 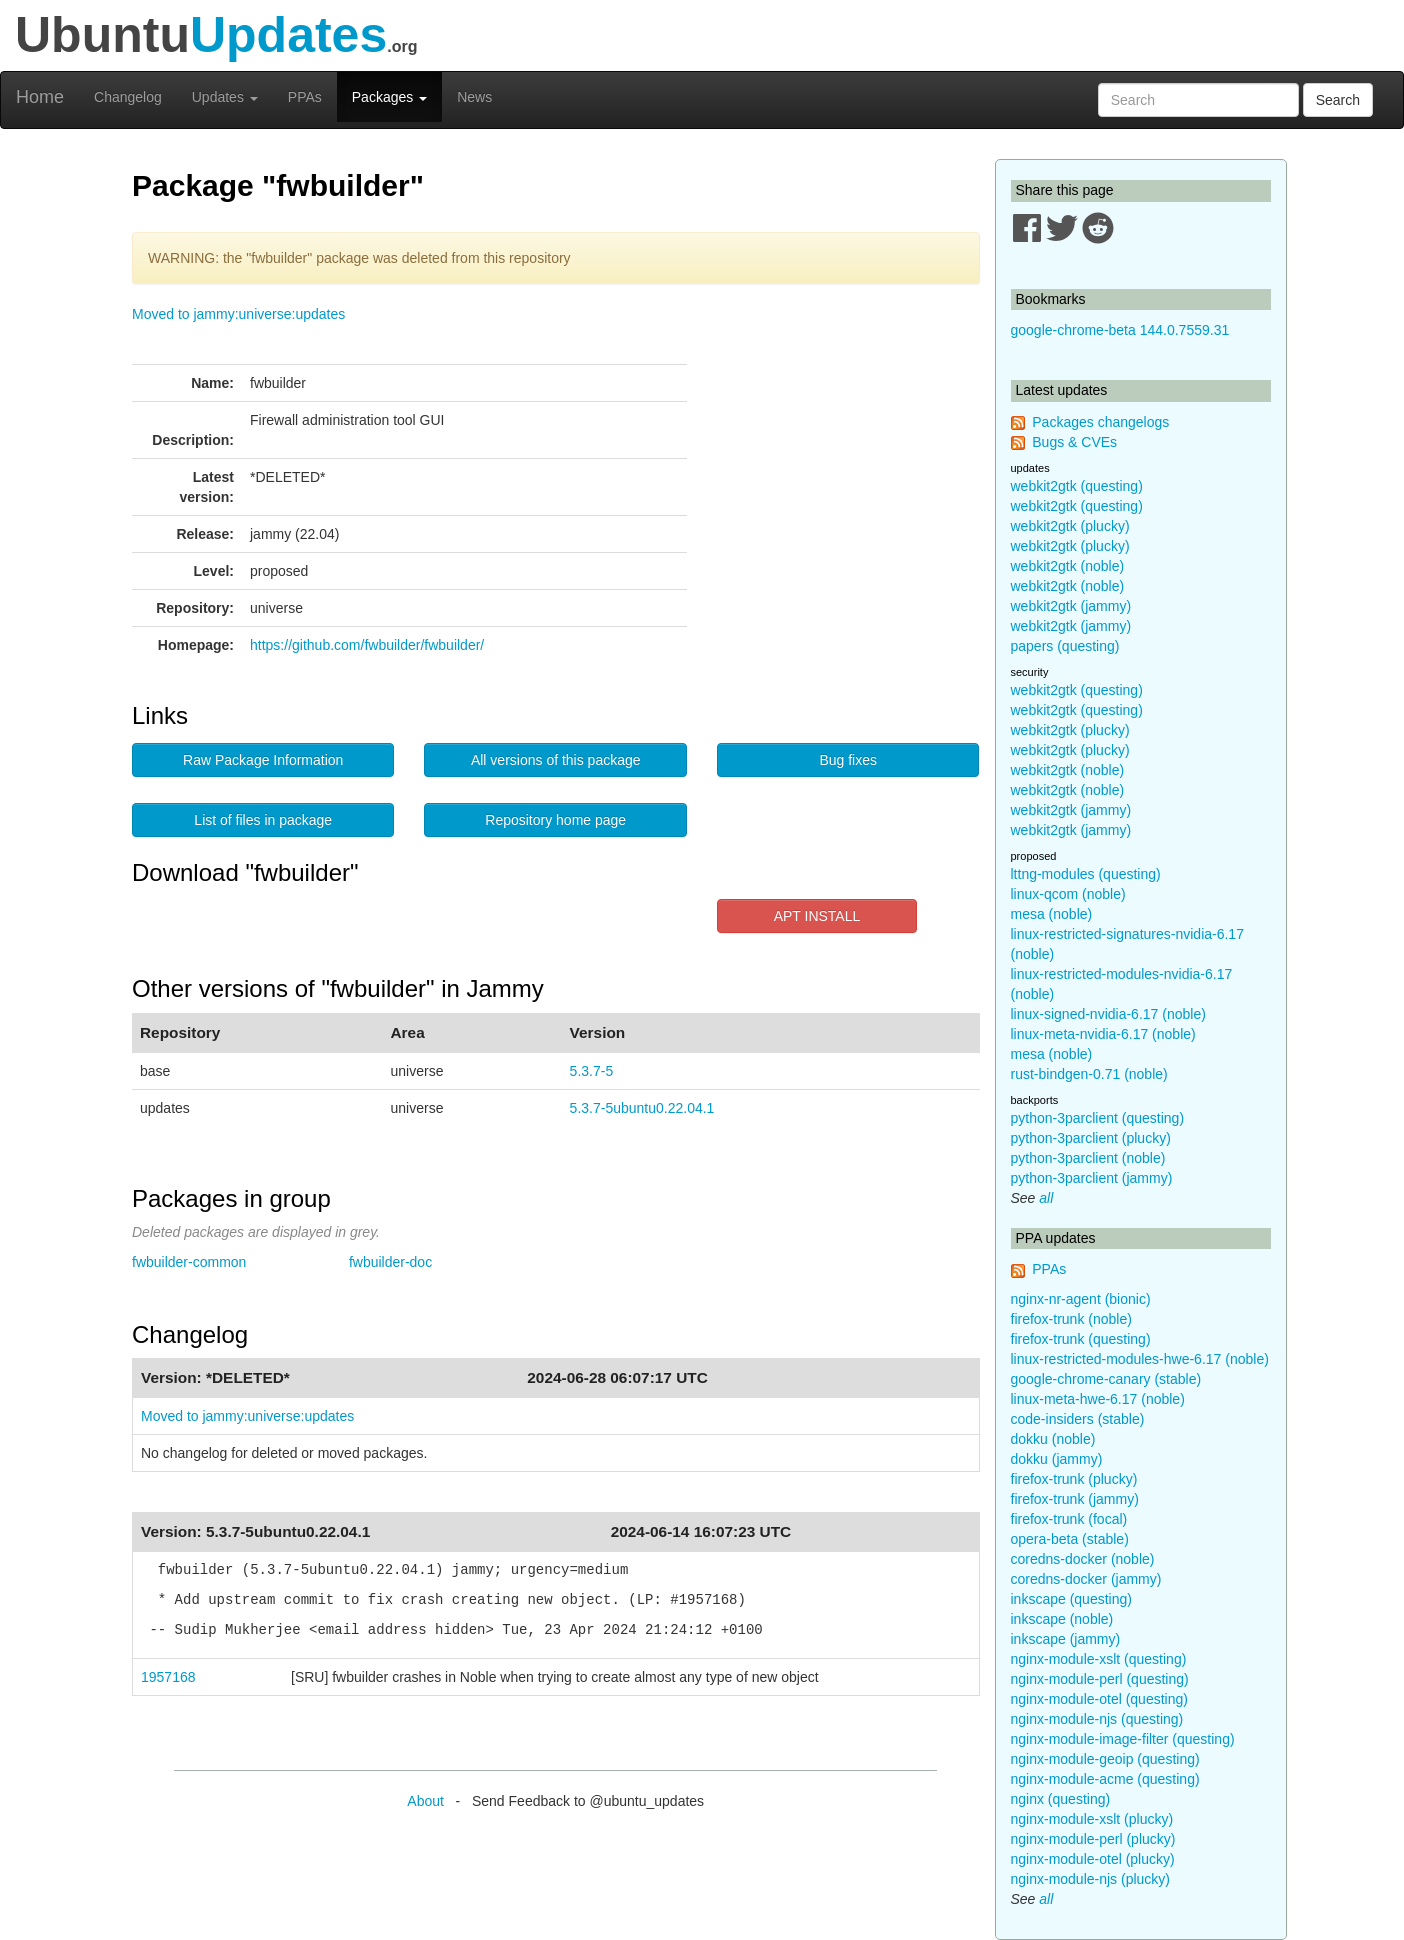 What do you see at coordinates (556, 760) in the screenshot?
I see `All versions of this package [button]` at bounding box center [556, 760].